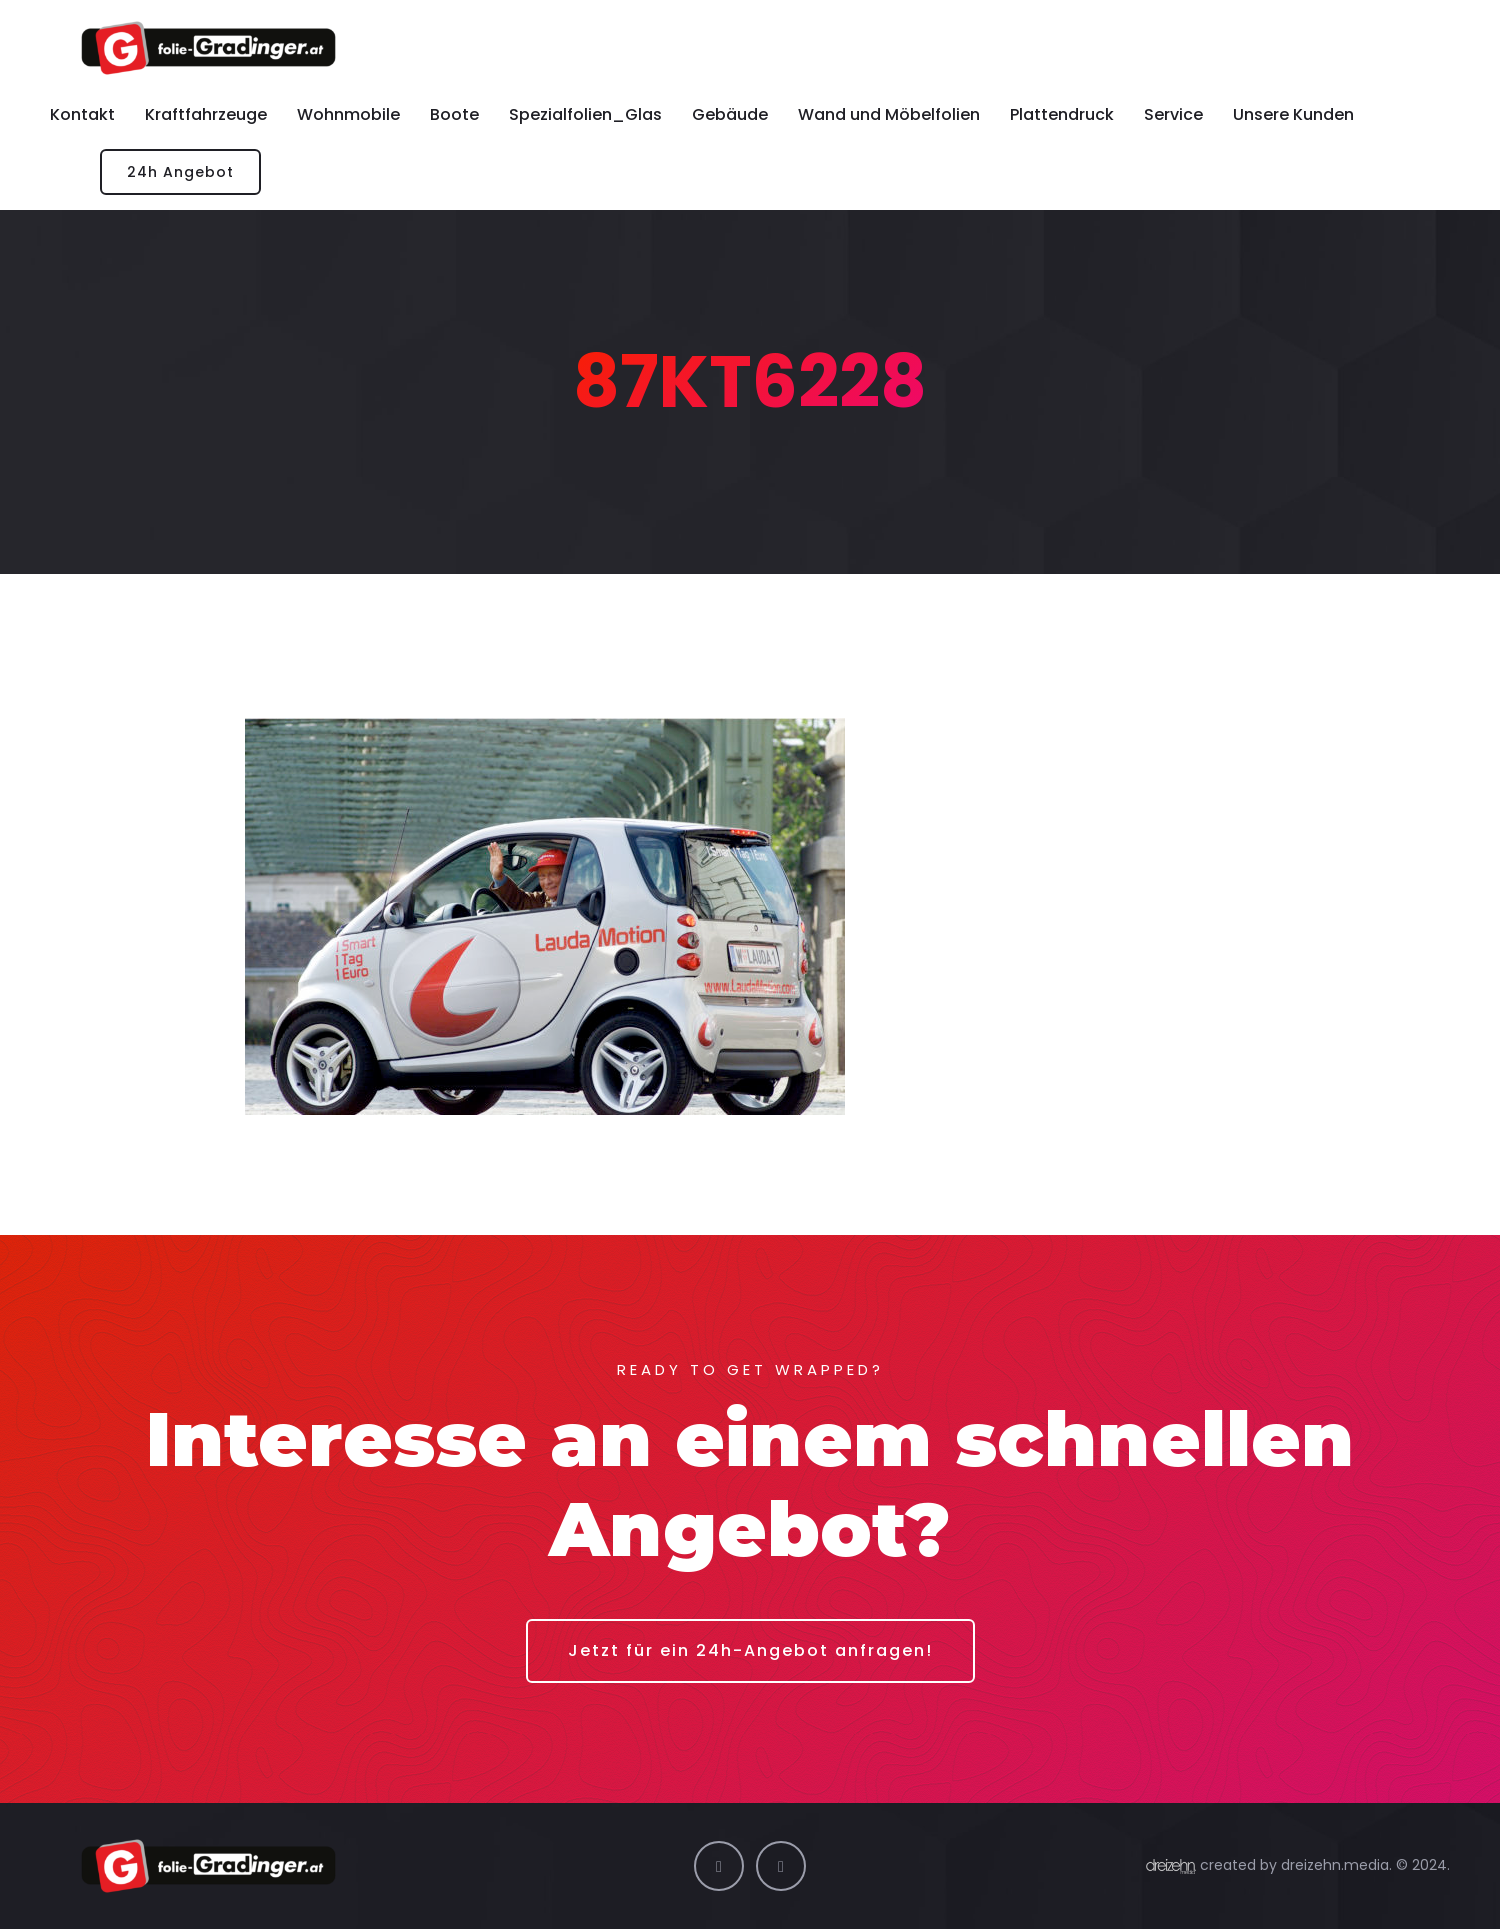  Describe the element at coordinates (1173, 114) in the screenshot. I see `Service` at that location.